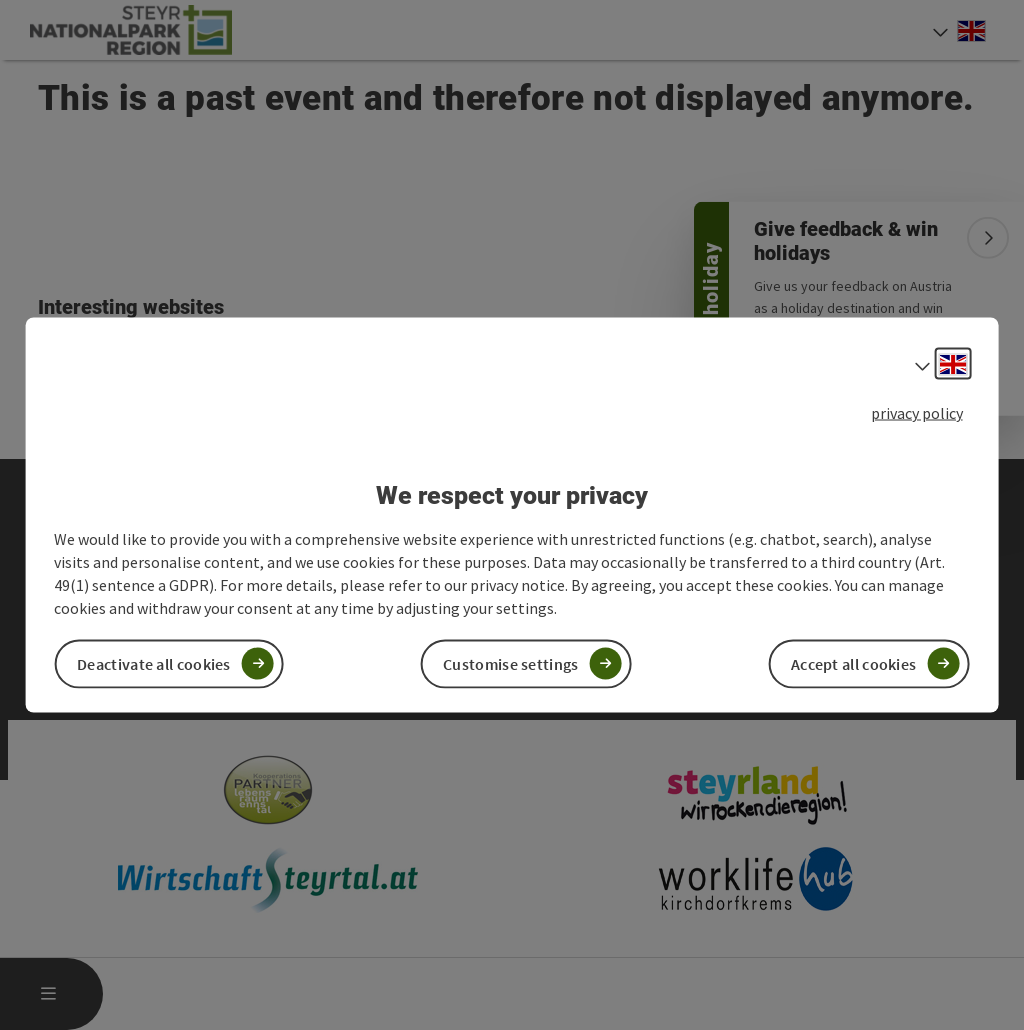  I want to click on Accept all cookies [button], so click(853, 663).